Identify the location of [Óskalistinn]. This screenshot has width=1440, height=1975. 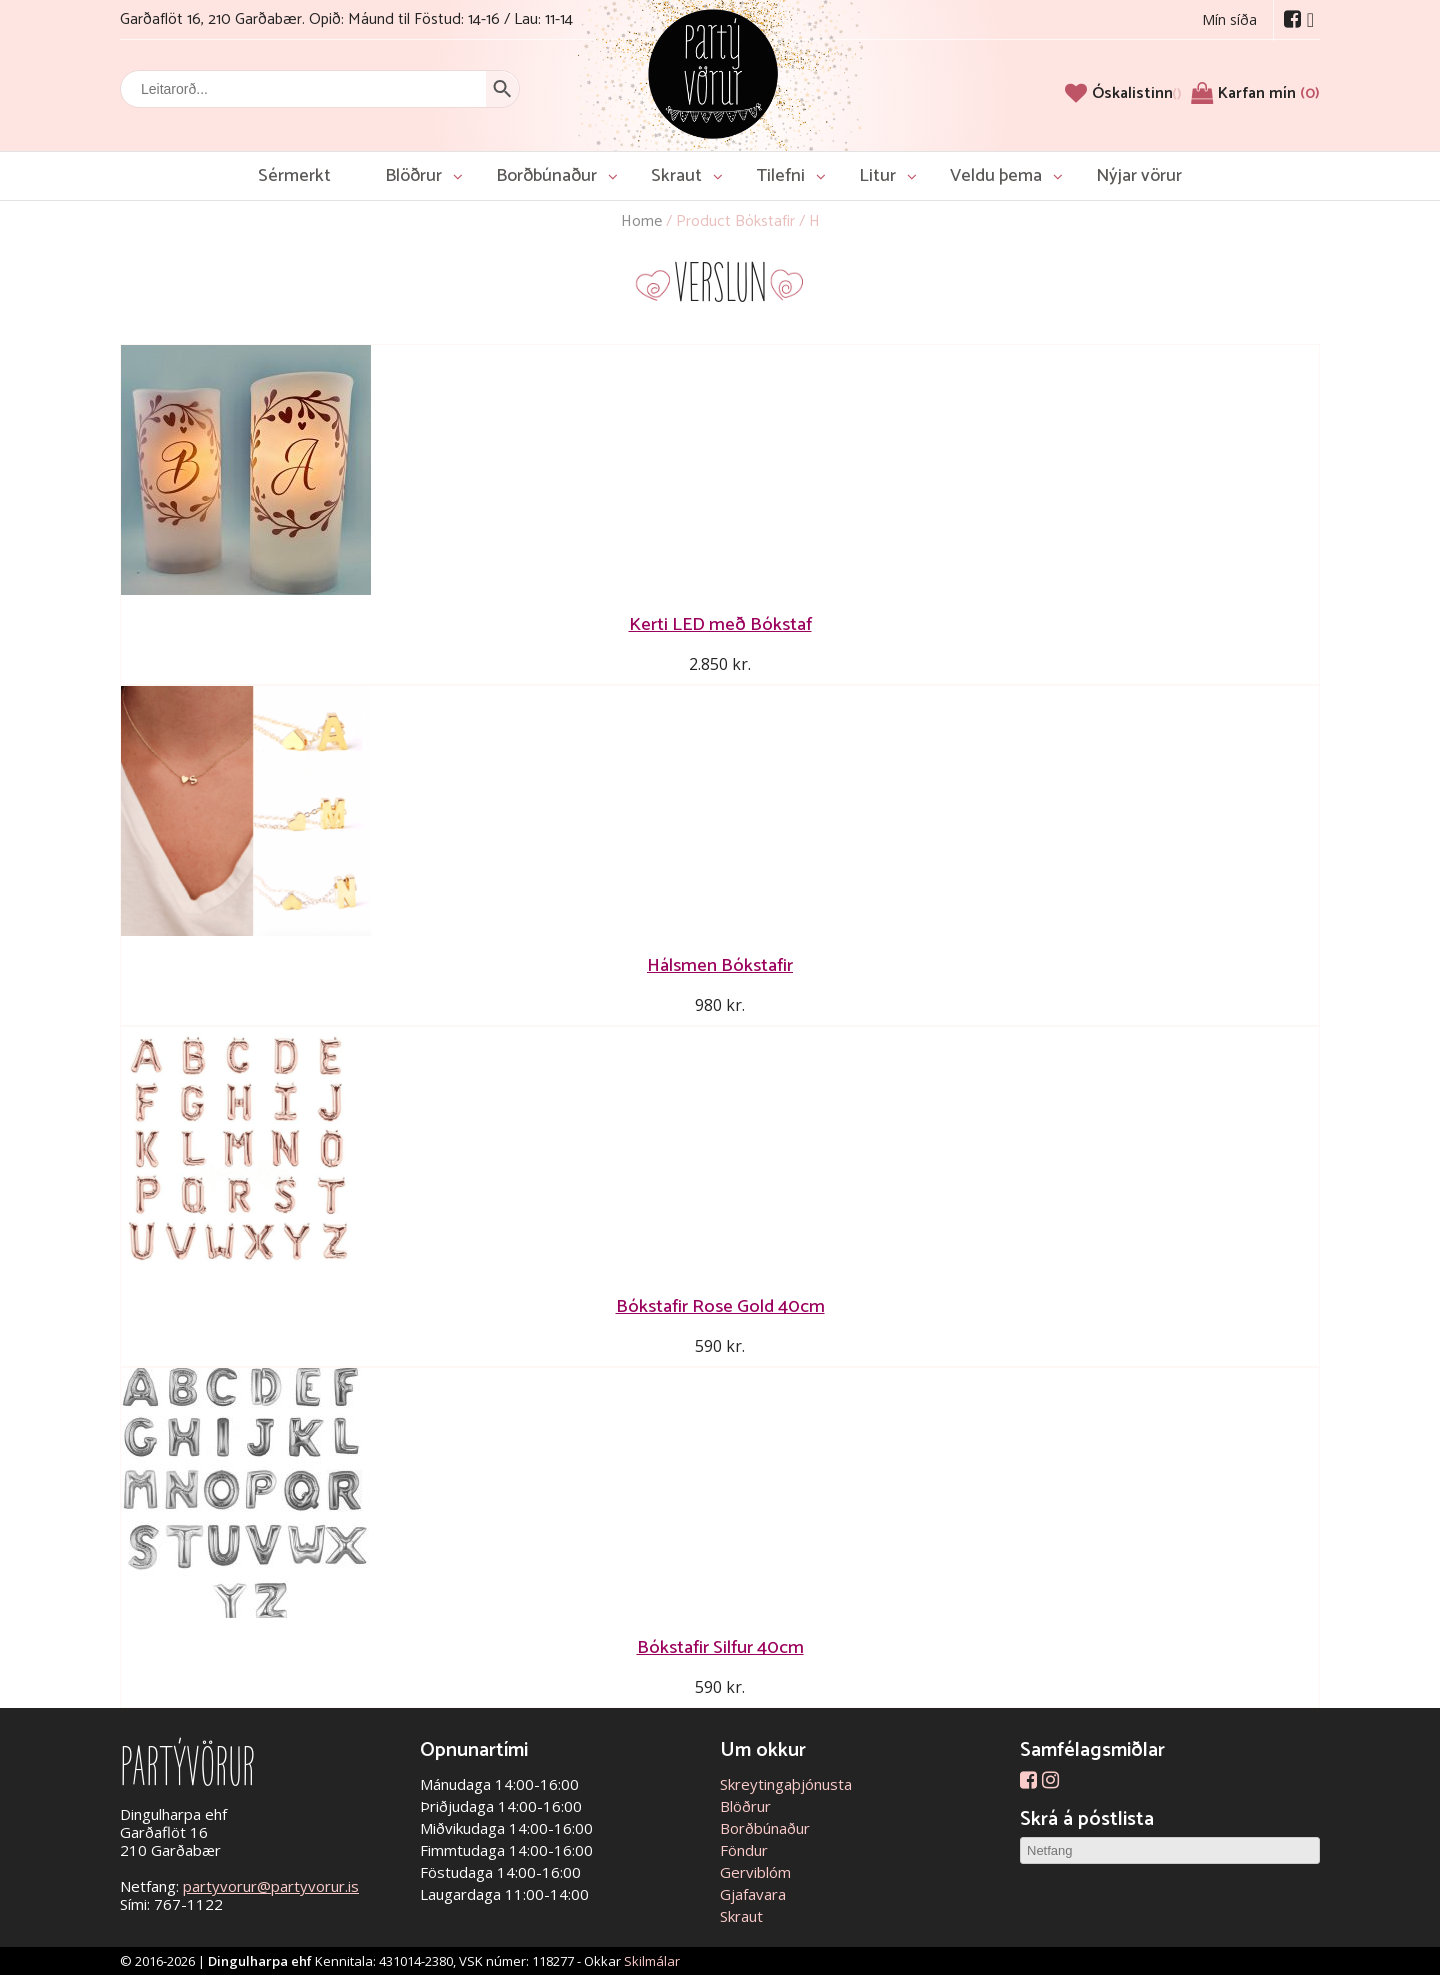
(1136, 93).